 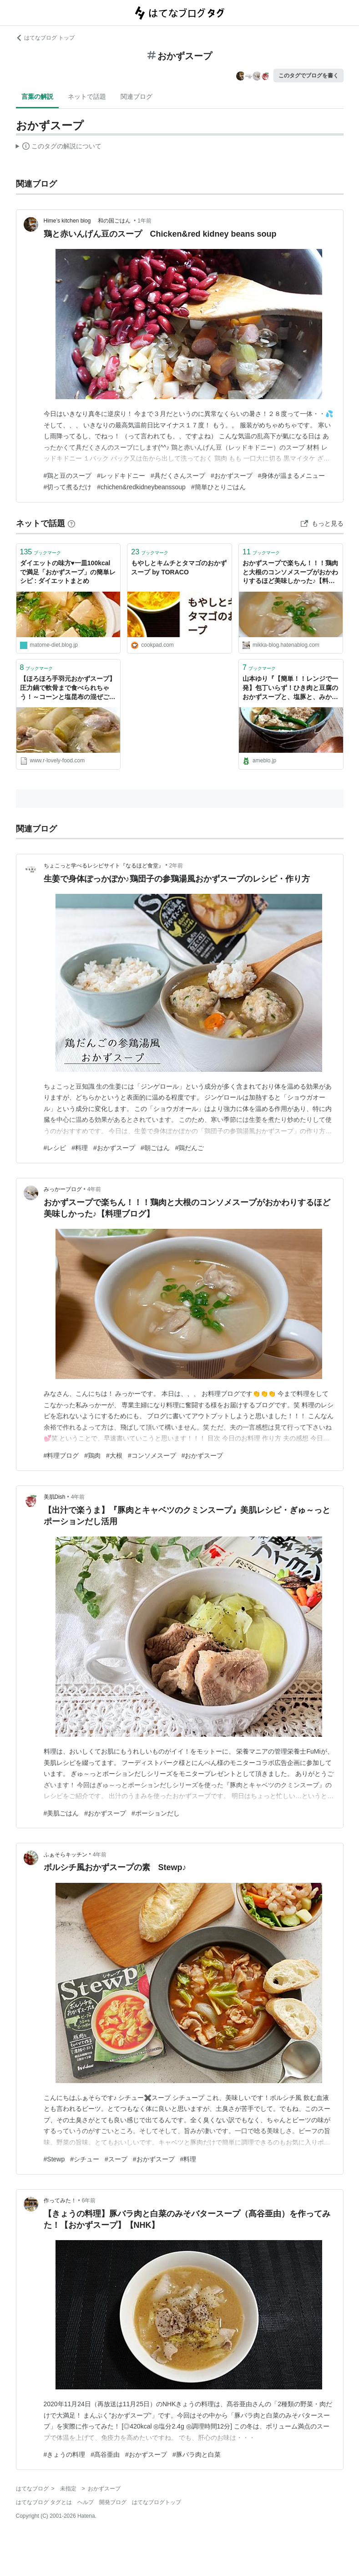 I want to click on #料理ブログ, so click(x=61, y=1455).